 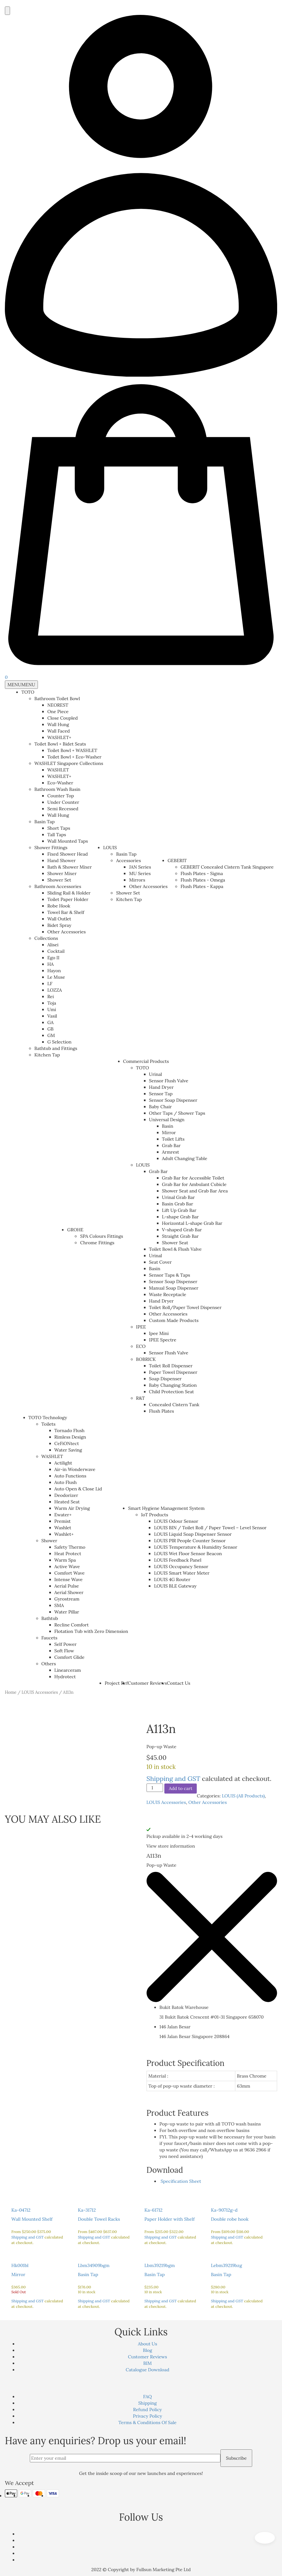 I want to click on Urinal, so click(x=155, y=1074).